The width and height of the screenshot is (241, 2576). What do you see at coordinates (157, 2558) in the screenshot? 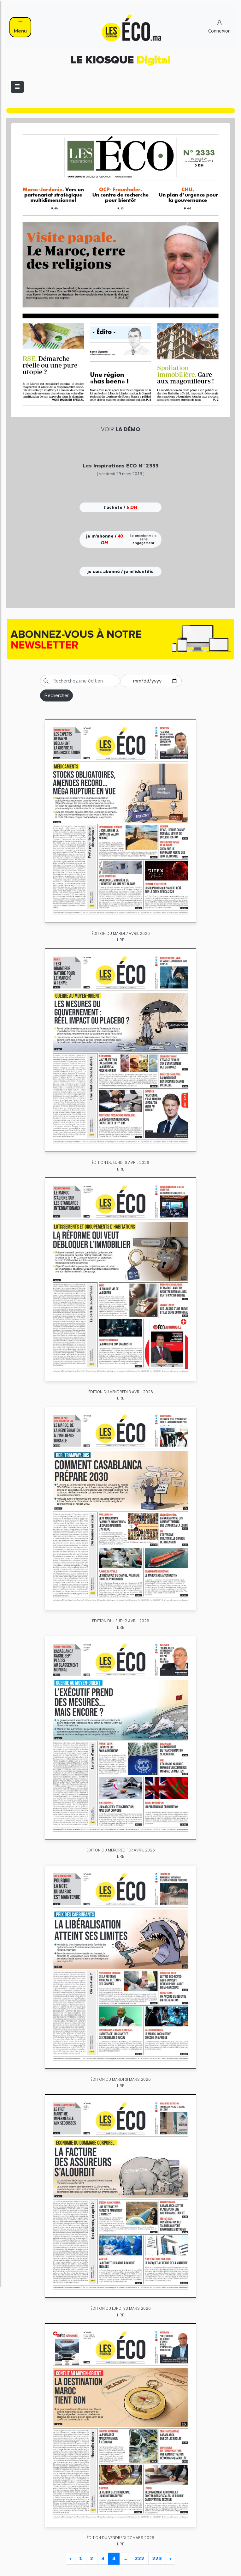
I see `223` at bounding box center [157, 2558].